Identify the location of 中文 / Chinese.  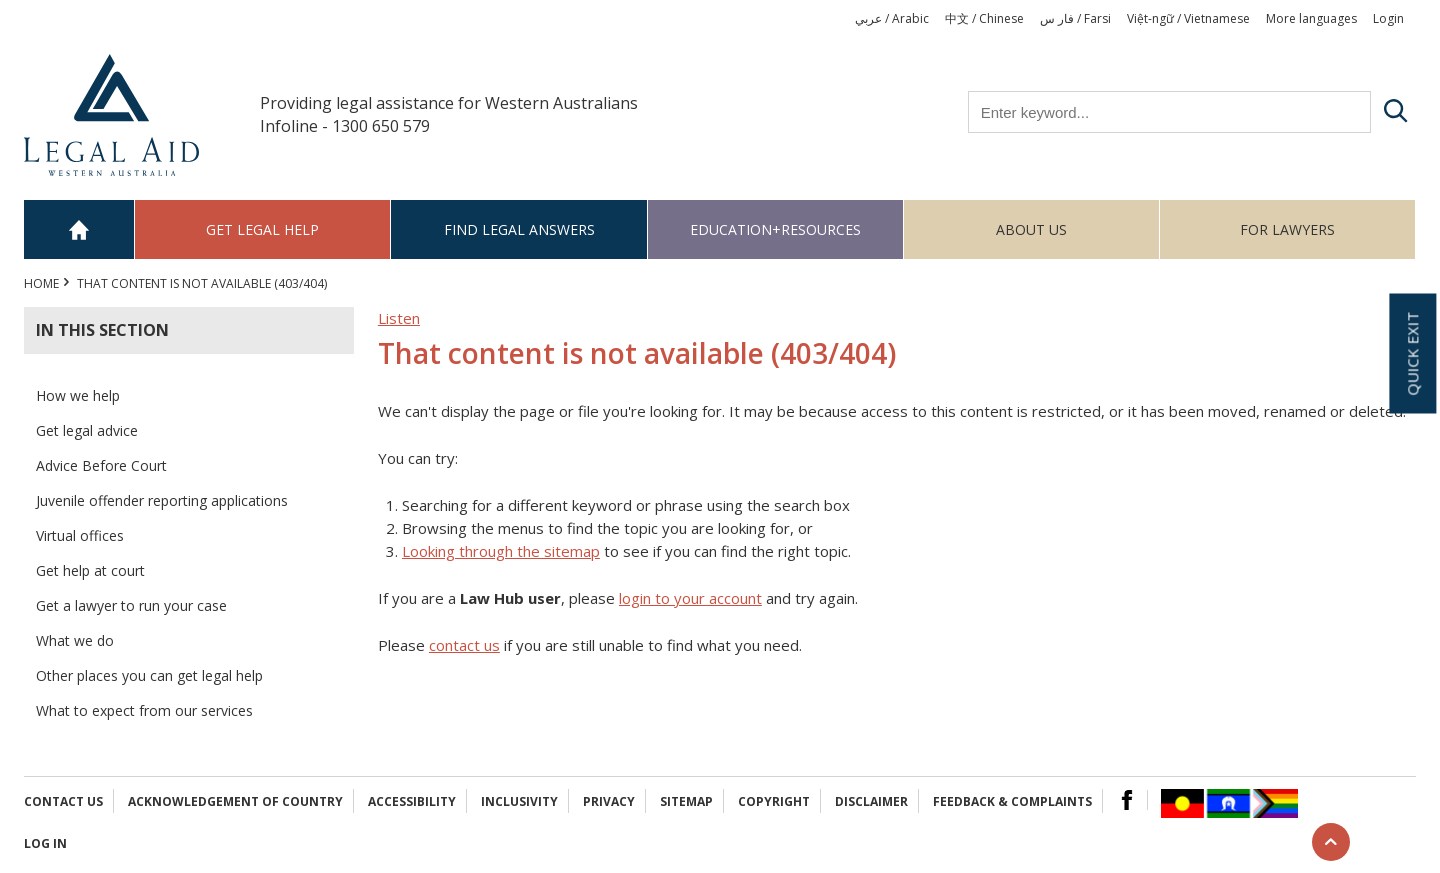
(984, 18).